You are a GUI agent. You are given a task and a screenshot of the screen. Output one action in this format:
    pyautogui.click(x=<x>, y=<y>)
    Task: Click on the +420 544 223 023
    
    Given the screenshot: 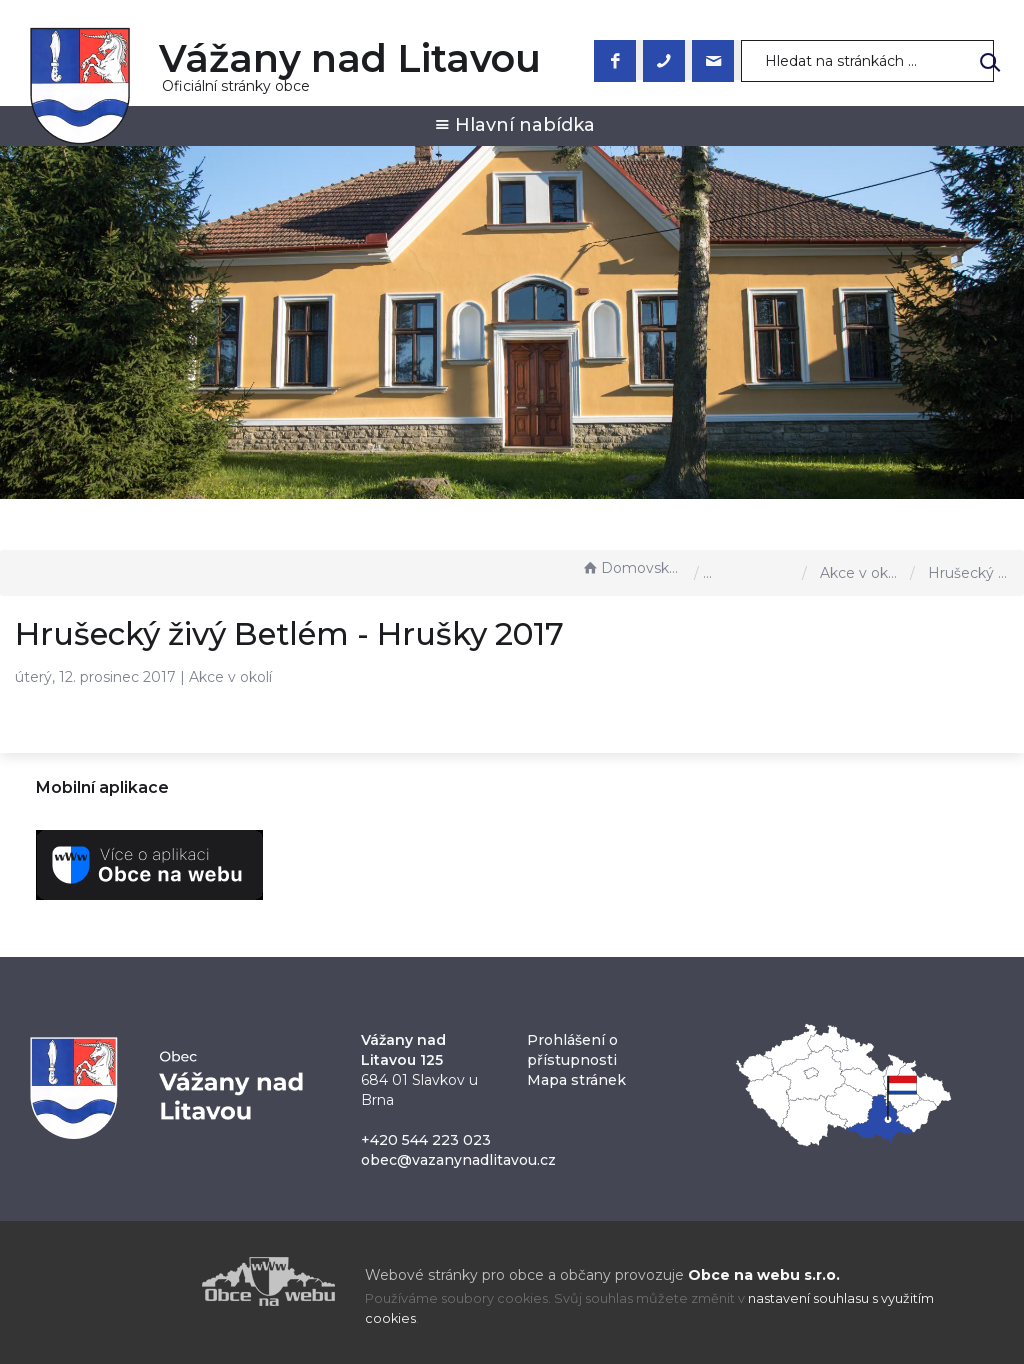 What is the action you would take?
    pyautogui.click(x=426, y=1140)
    